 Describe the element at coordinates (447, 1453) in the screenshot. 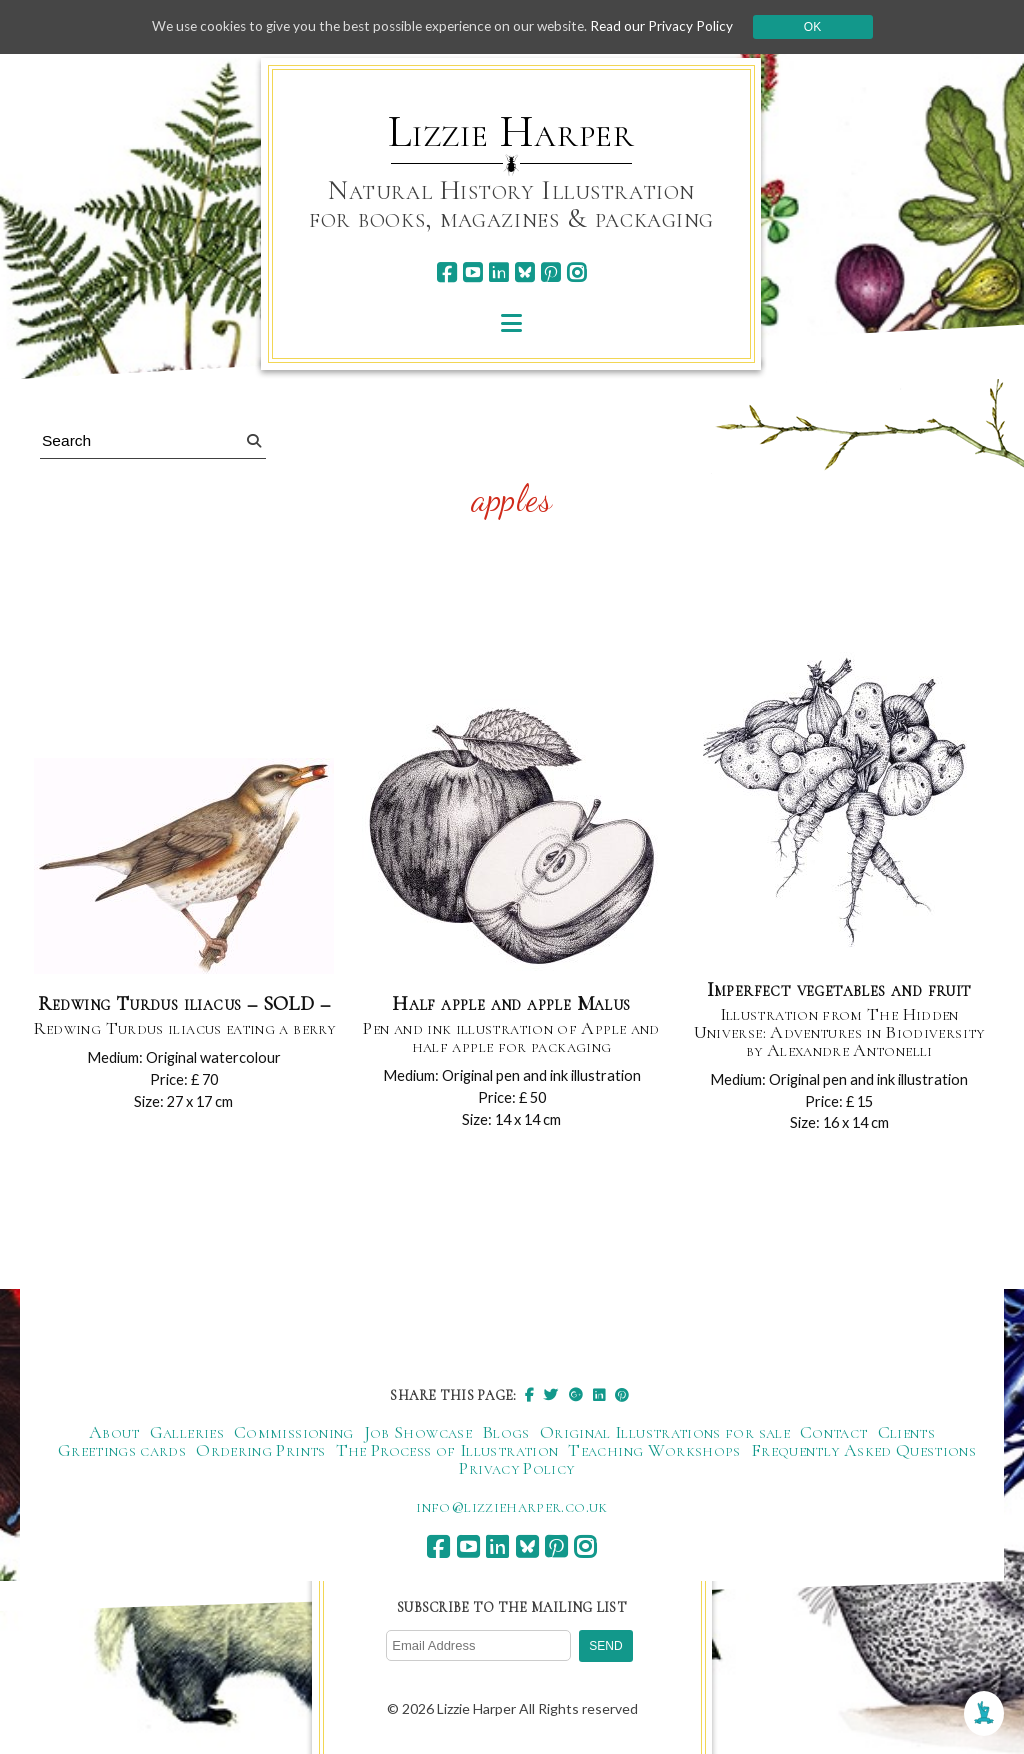

I see `The Process of Illustration` at that location.